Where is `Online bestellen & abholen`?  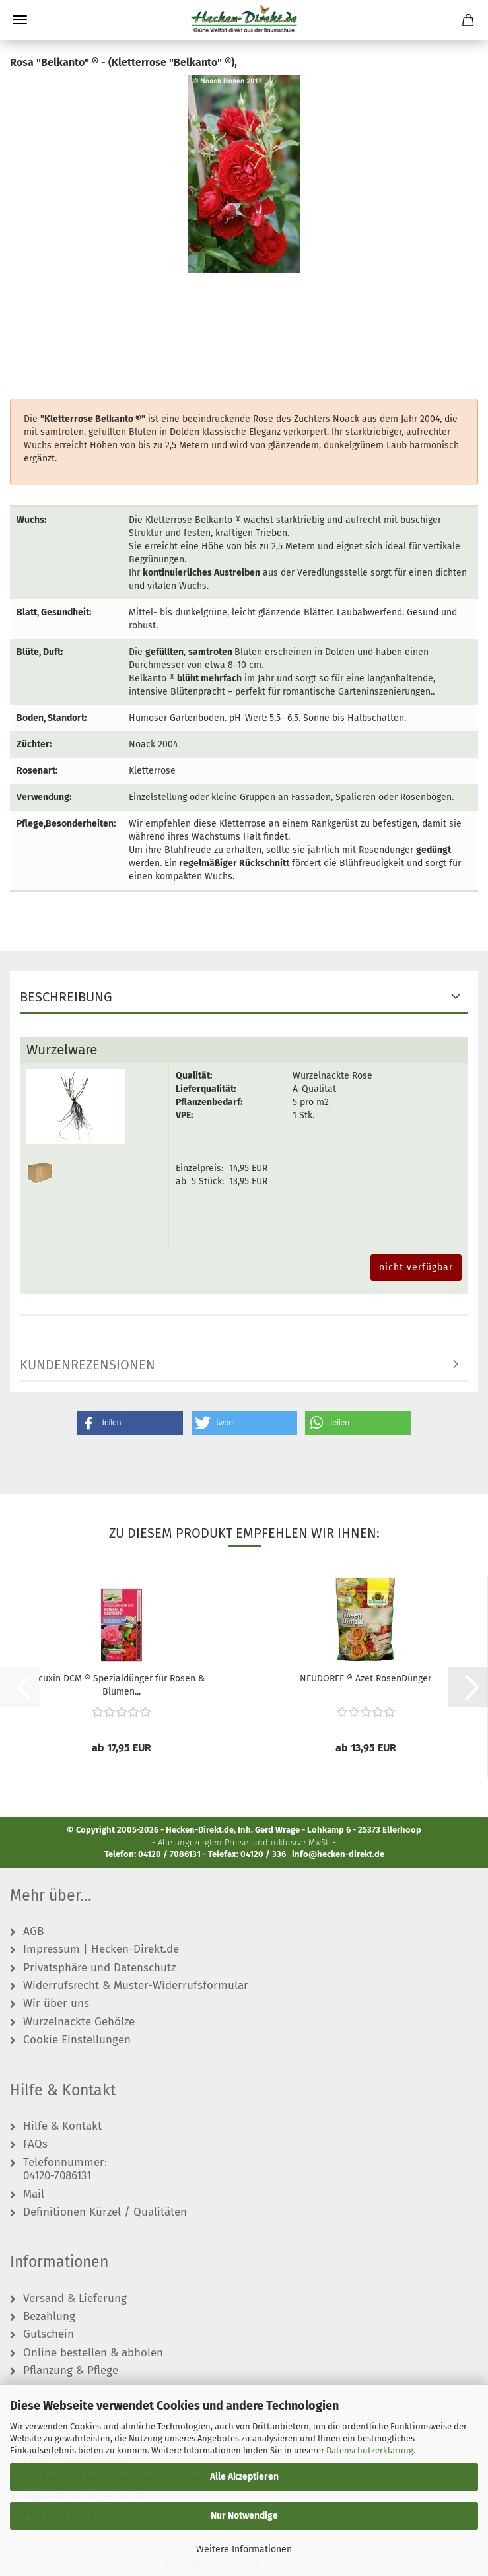 Online bestellen & abholen is located at coordinates (93, 2352).